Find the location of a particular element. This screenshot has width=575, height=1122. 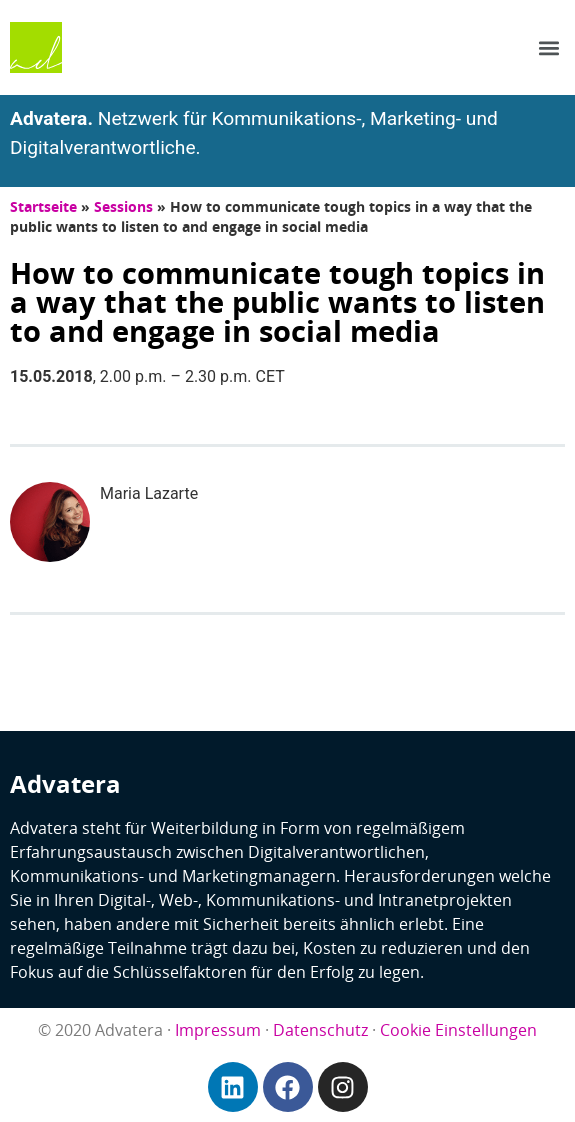

Sessions is located at coordinates (123, 206).